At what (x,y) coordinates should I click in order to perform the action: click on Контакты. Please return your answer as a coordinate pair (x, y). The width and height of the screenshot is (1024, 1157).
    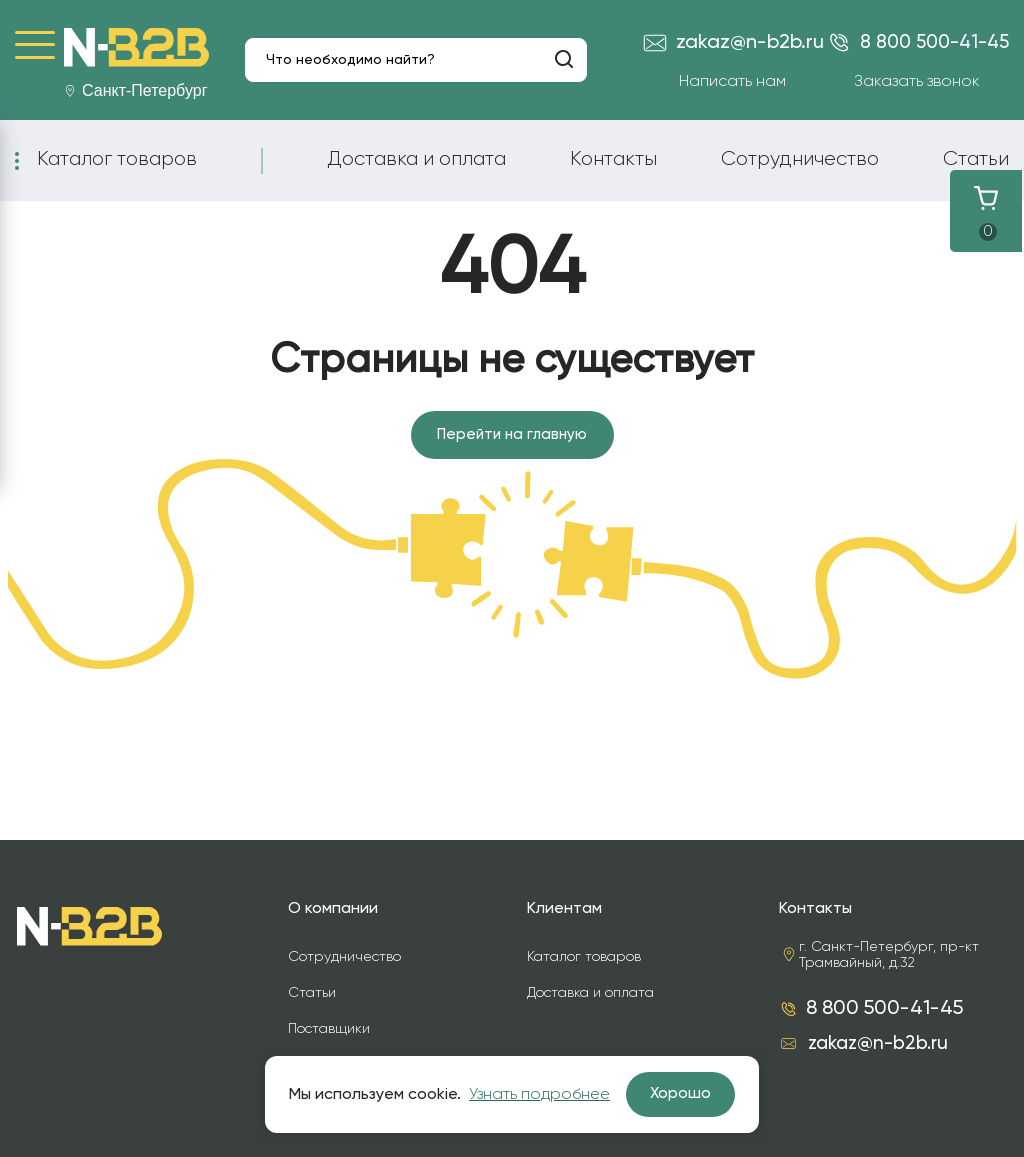
    Looking at the image, I should click on (613, 159).